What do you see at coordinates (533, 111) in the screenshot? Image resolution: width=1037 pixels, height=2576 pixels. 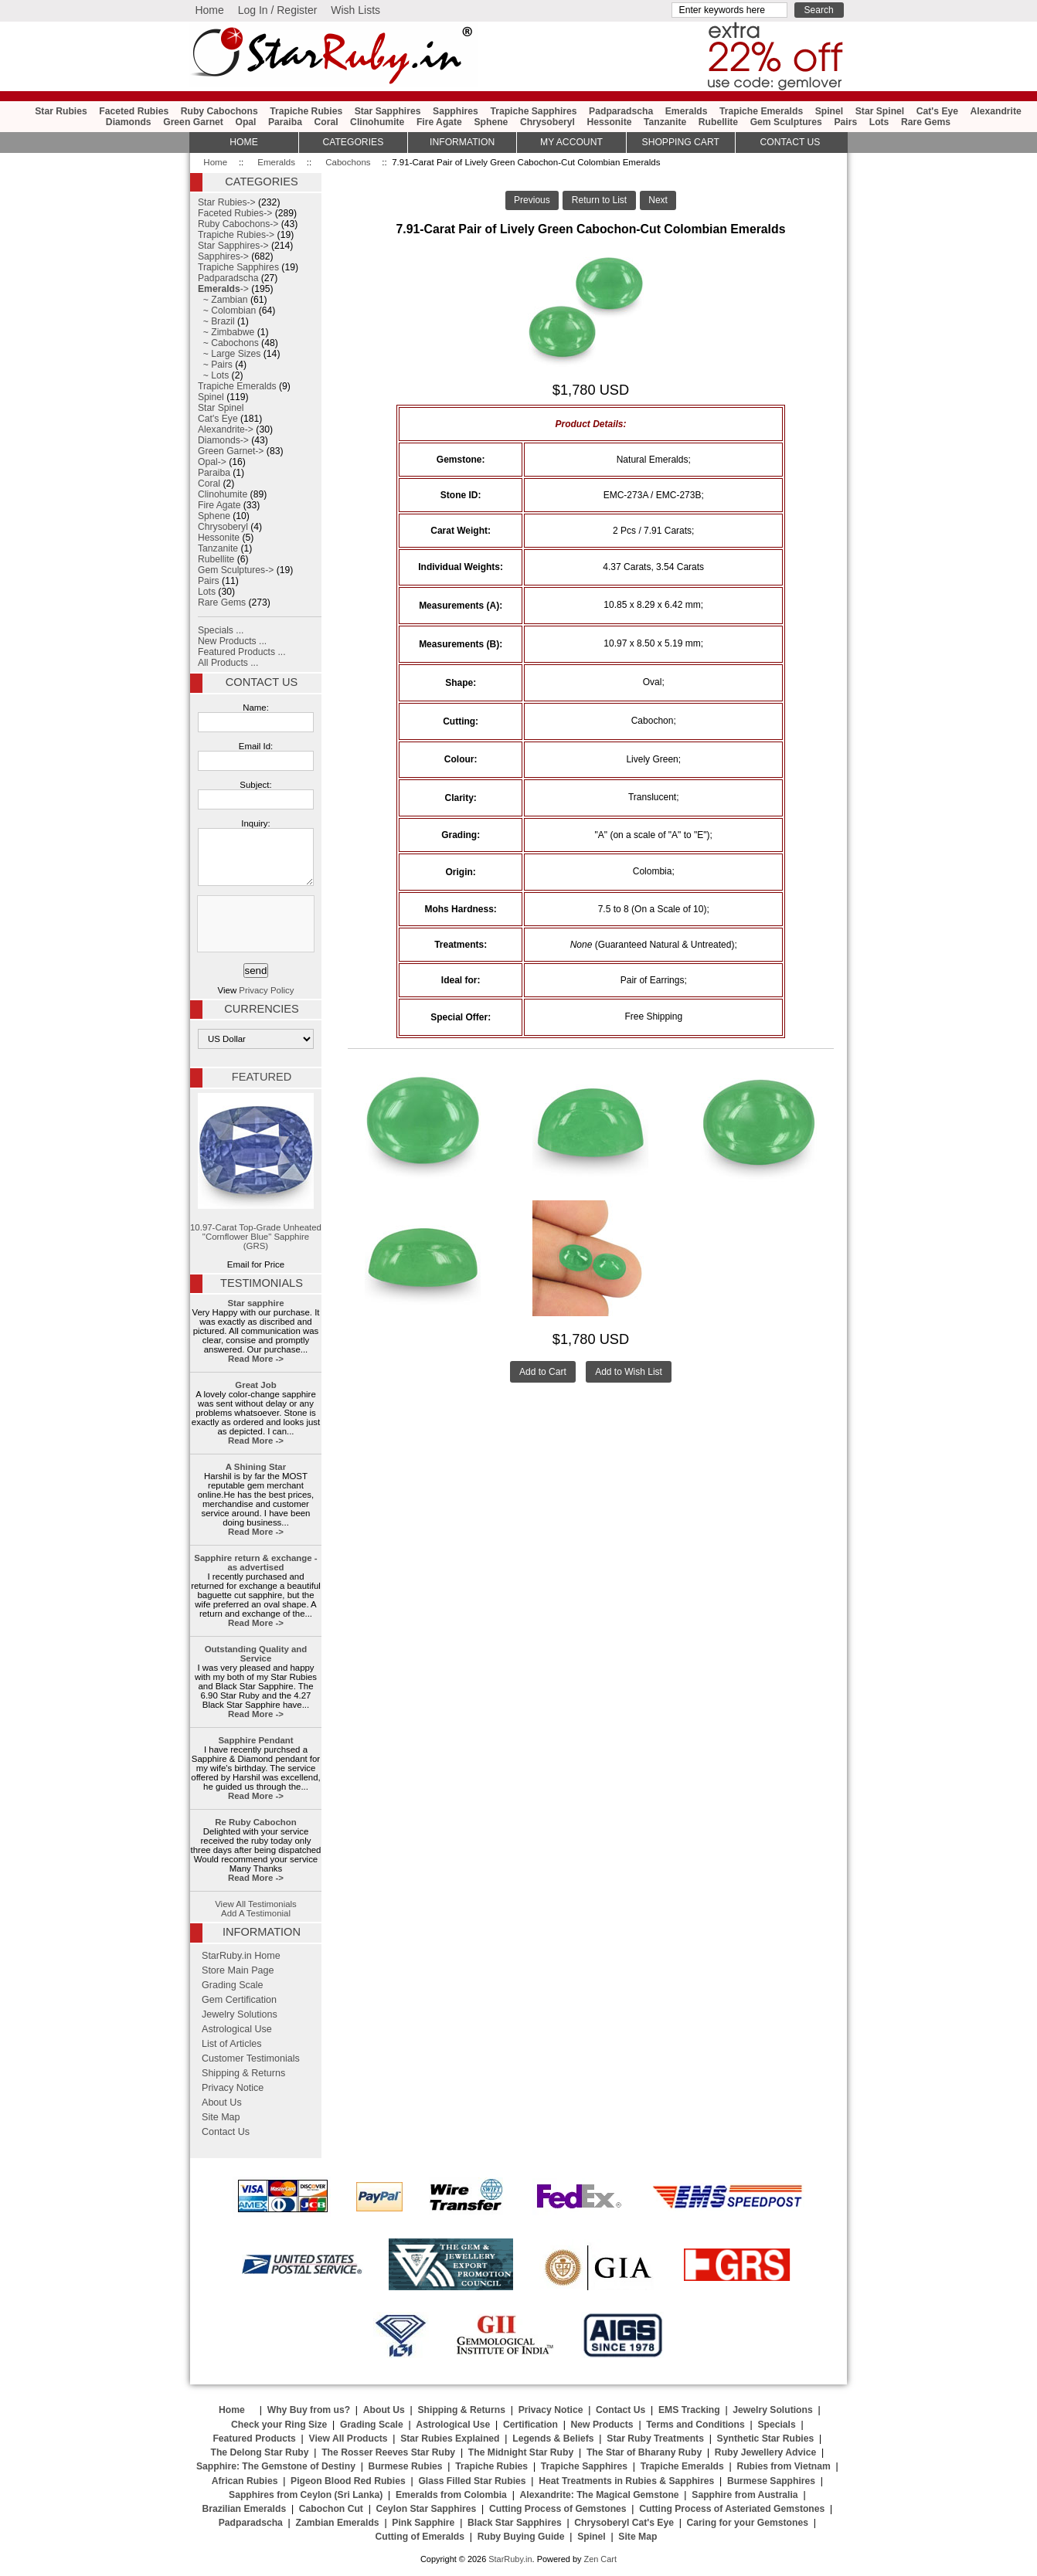 I see `Trapiche Sapphires` at bounding box center [533, 111].